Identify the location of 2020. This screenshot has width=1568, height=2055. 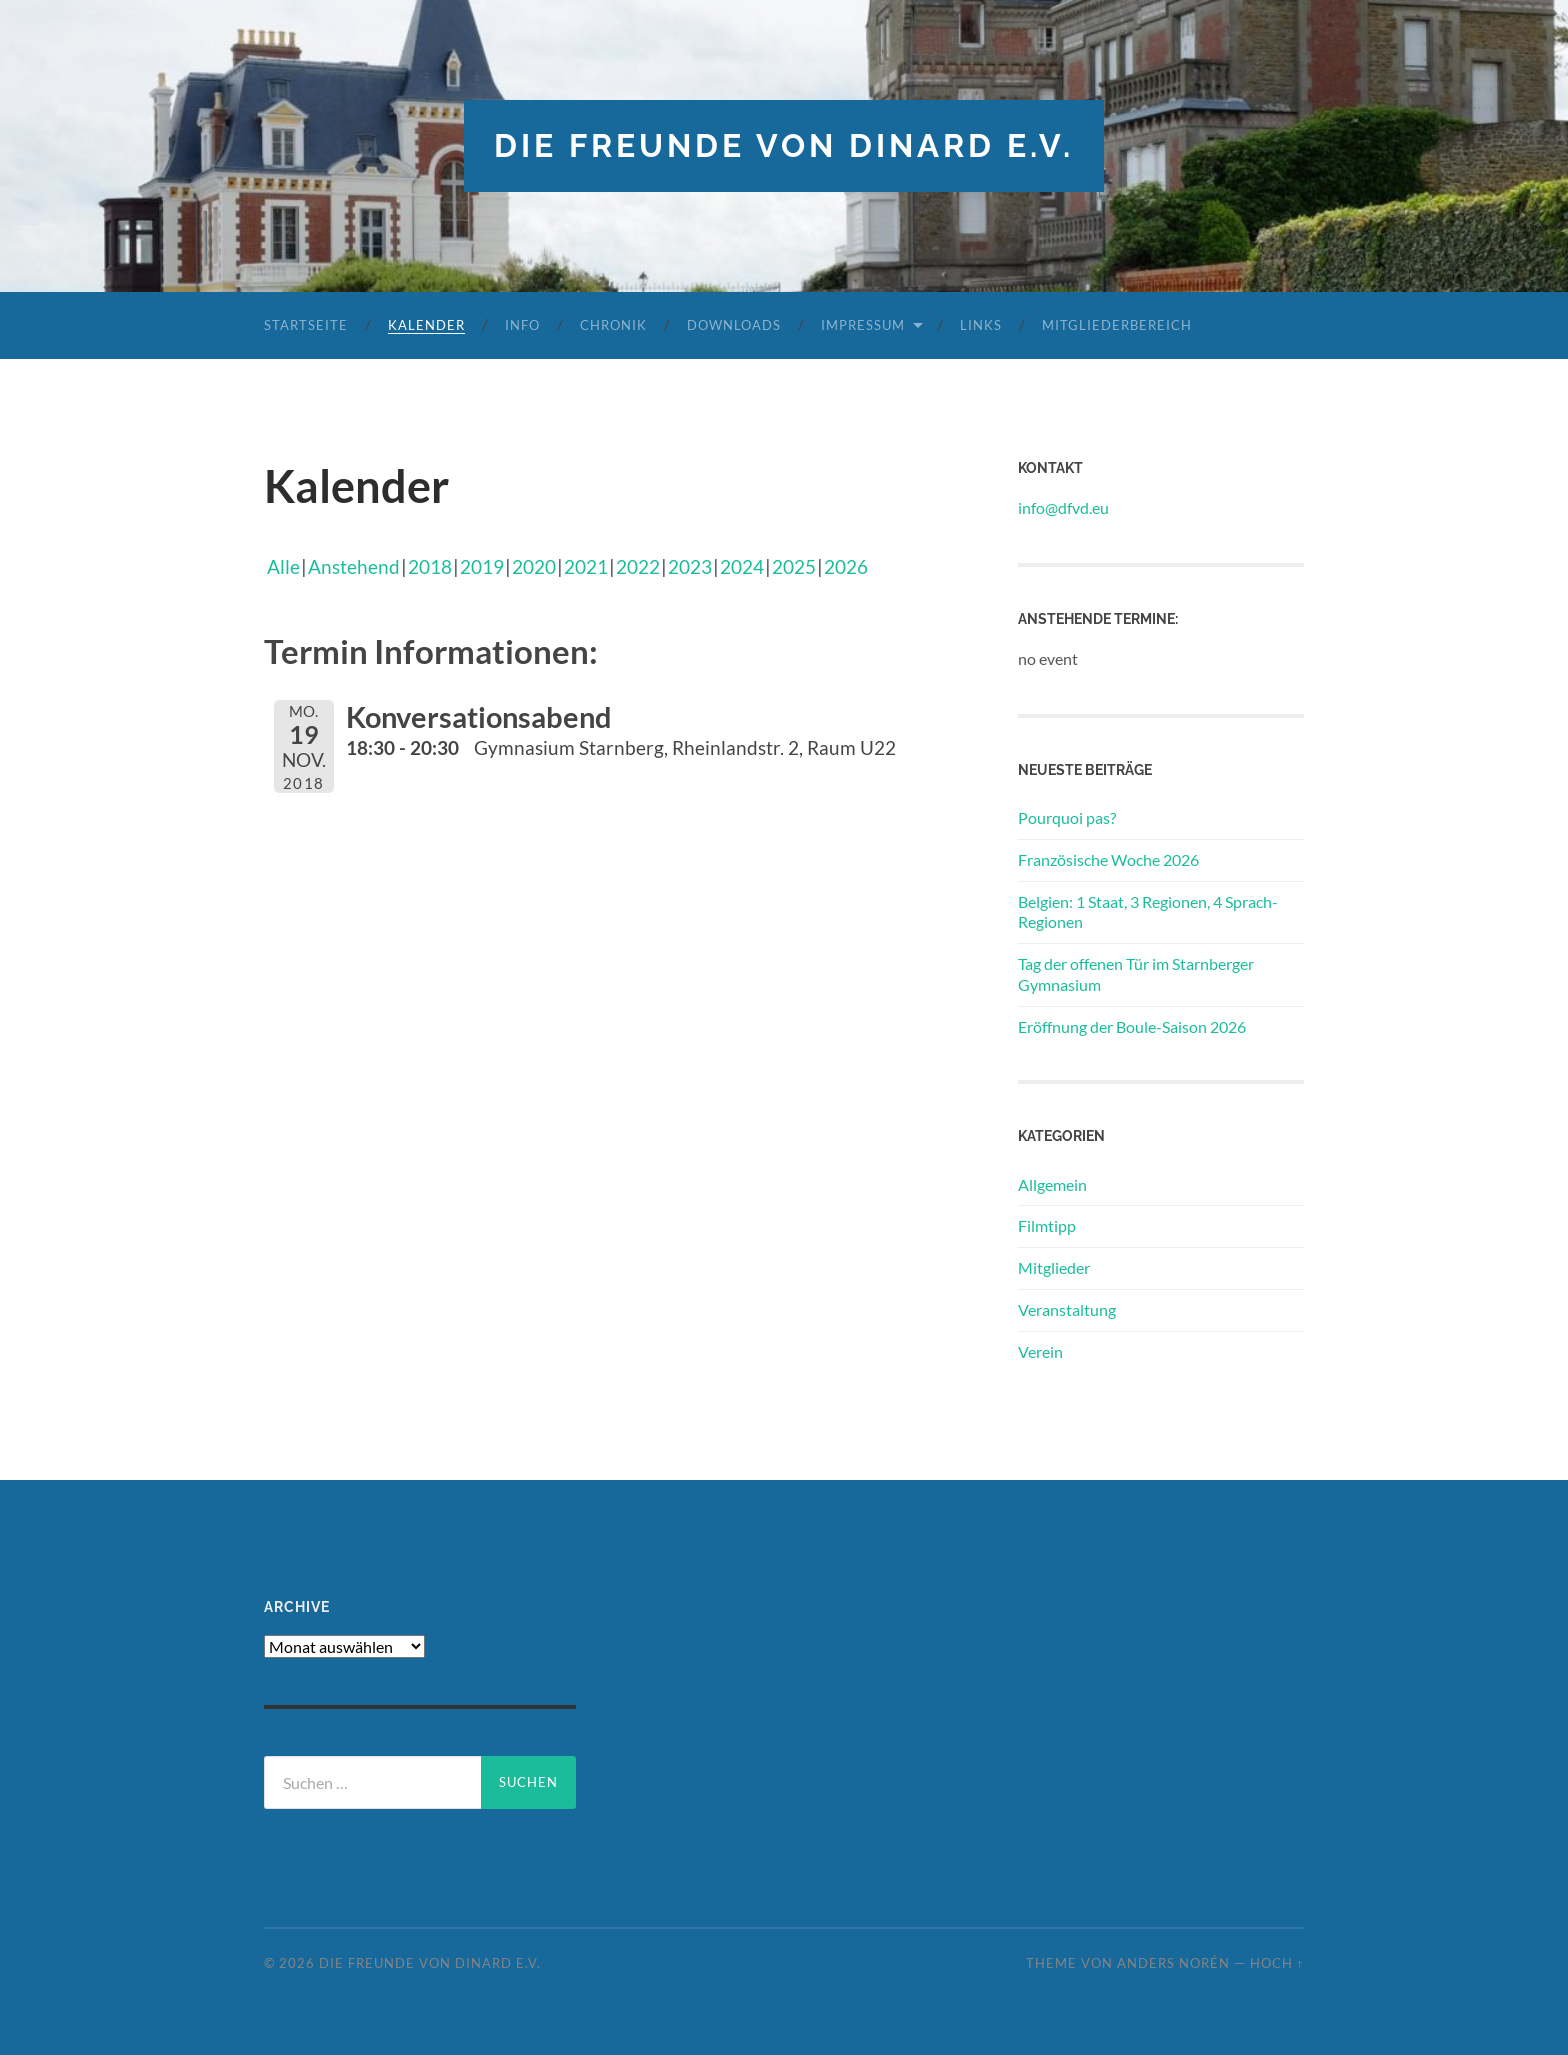
(534, 566).